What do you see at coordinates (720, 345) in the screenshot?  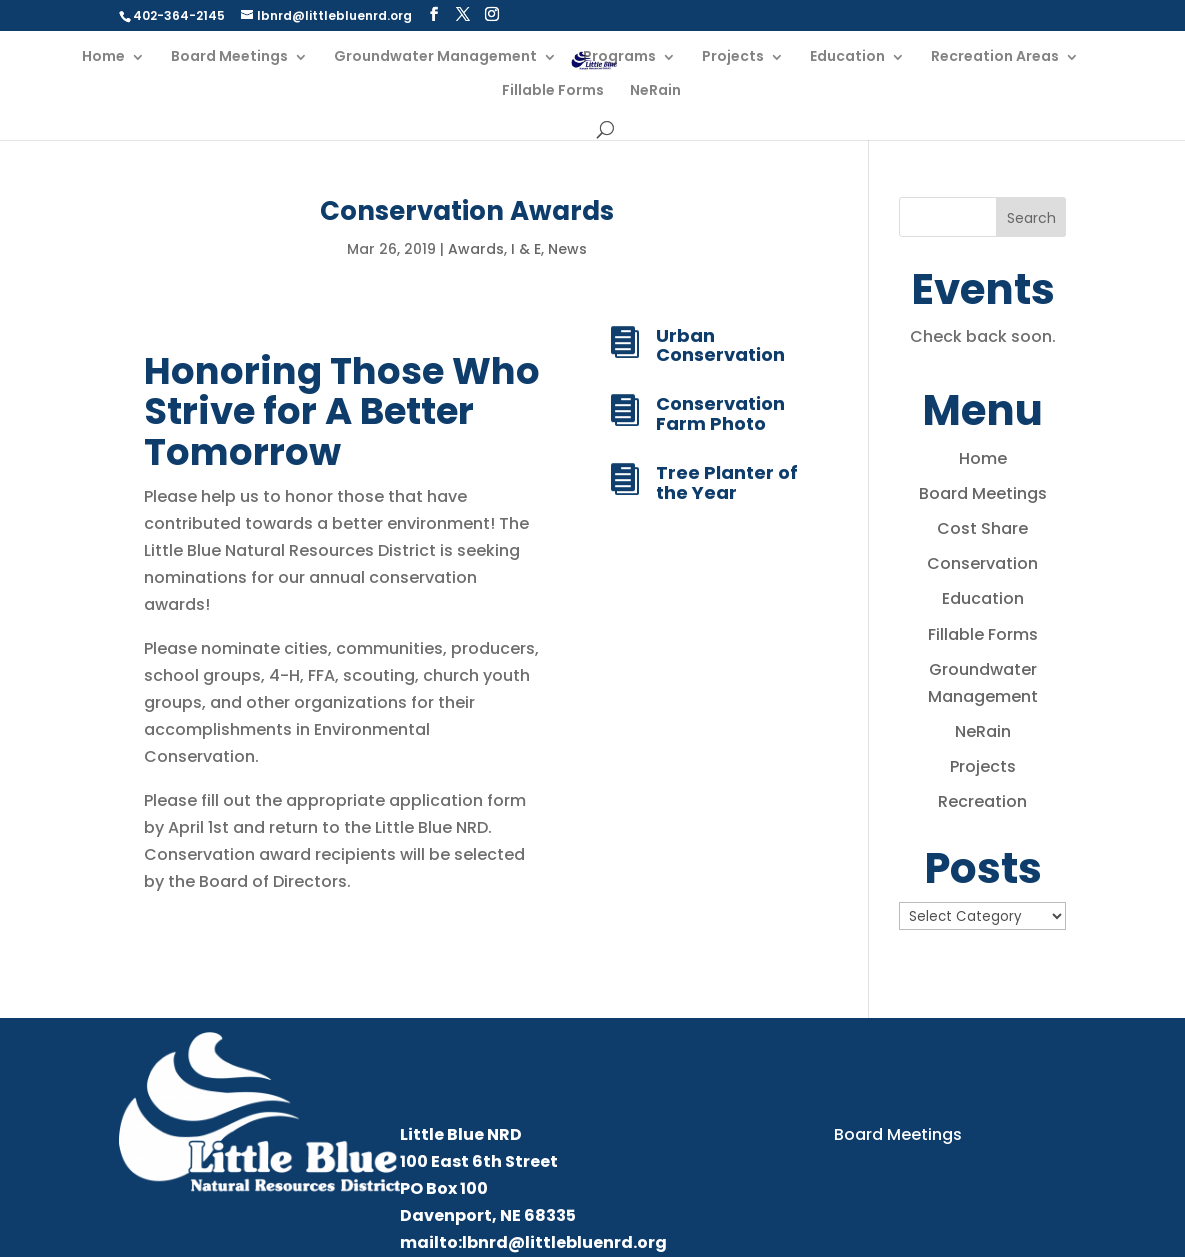 I see `Urban Conservation` at bounding box center [720, 345].